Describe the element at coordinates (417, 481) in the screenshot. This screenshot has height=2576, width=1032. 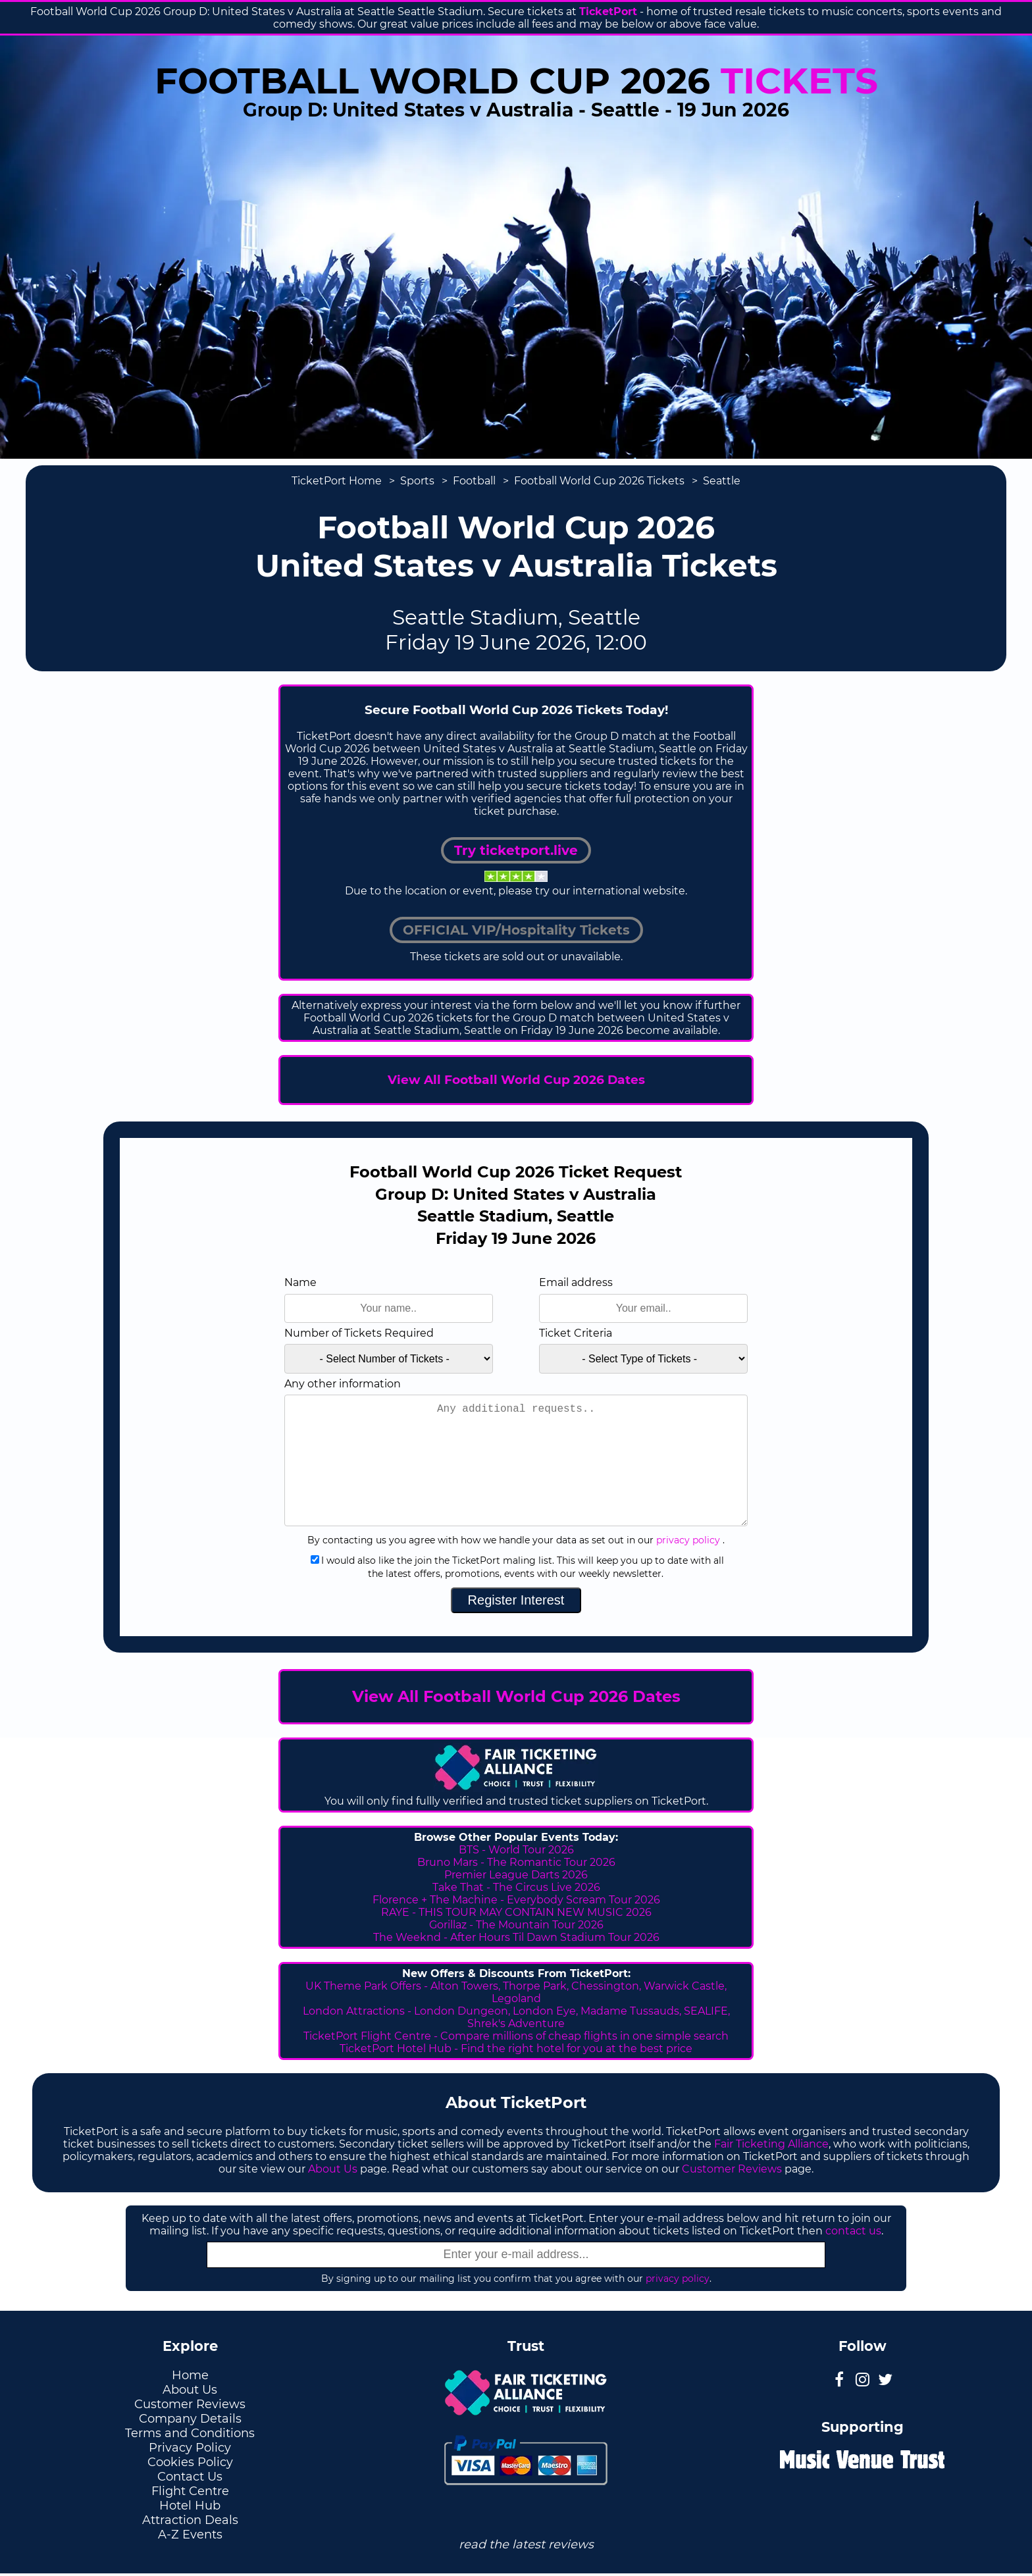
I see `Sports` at that location.